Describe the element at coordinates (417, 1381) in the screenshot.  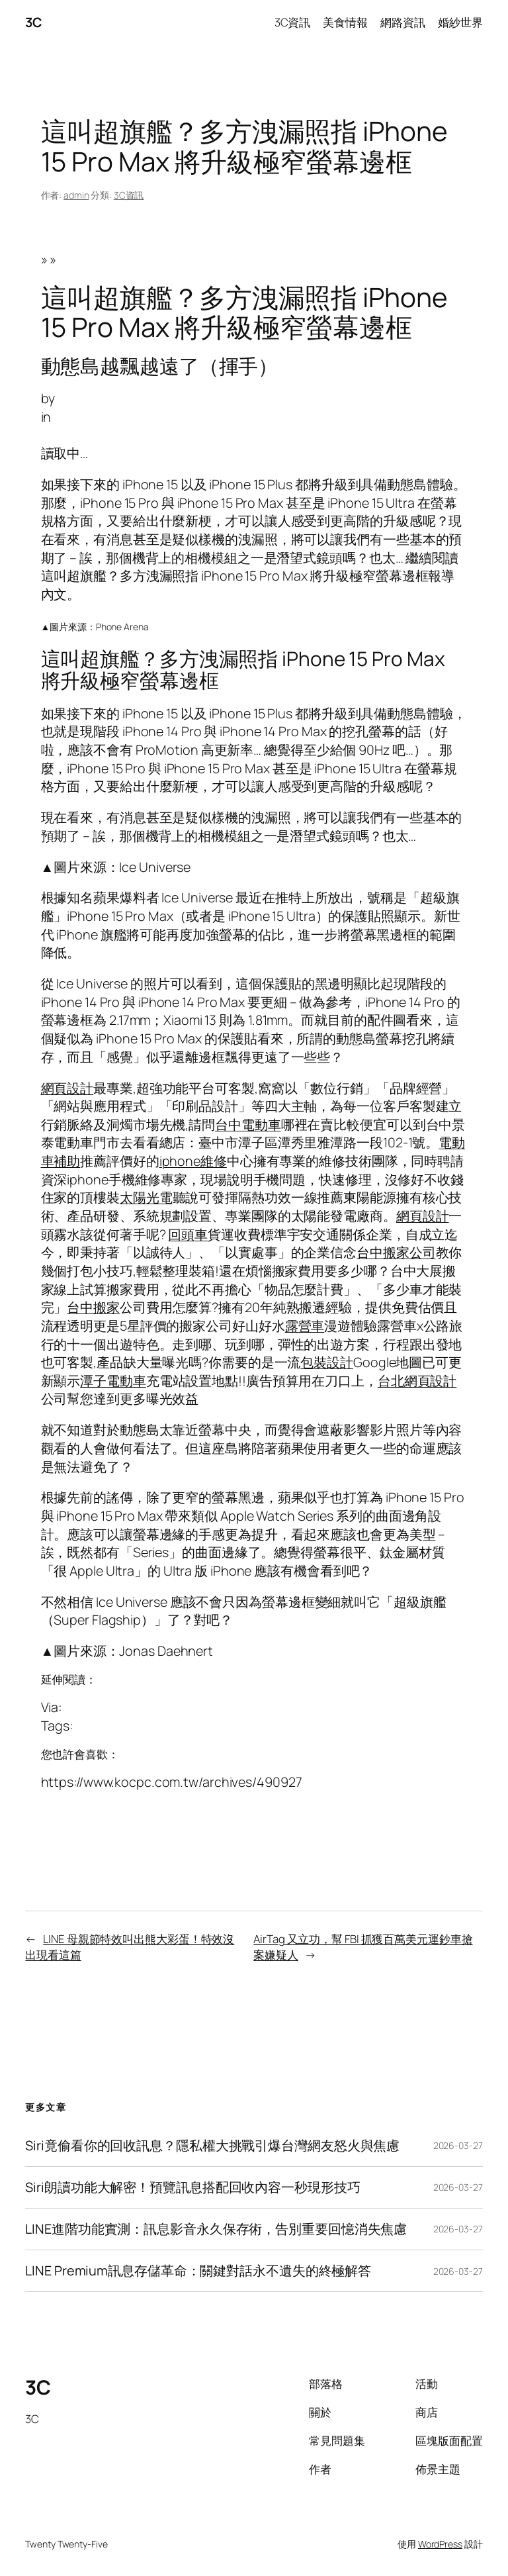
I see `台北網頁設計` at that location.